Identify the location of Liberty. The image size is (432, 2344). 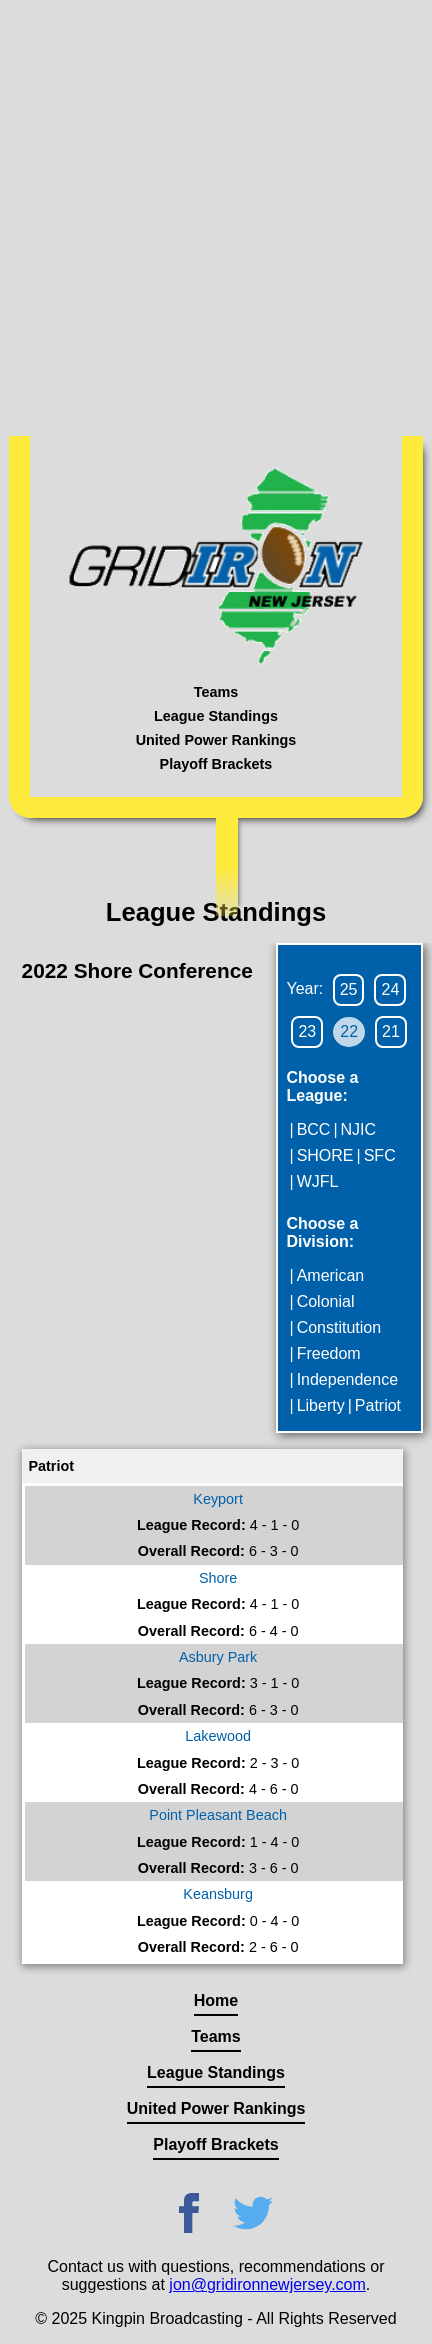
(321, 1405).